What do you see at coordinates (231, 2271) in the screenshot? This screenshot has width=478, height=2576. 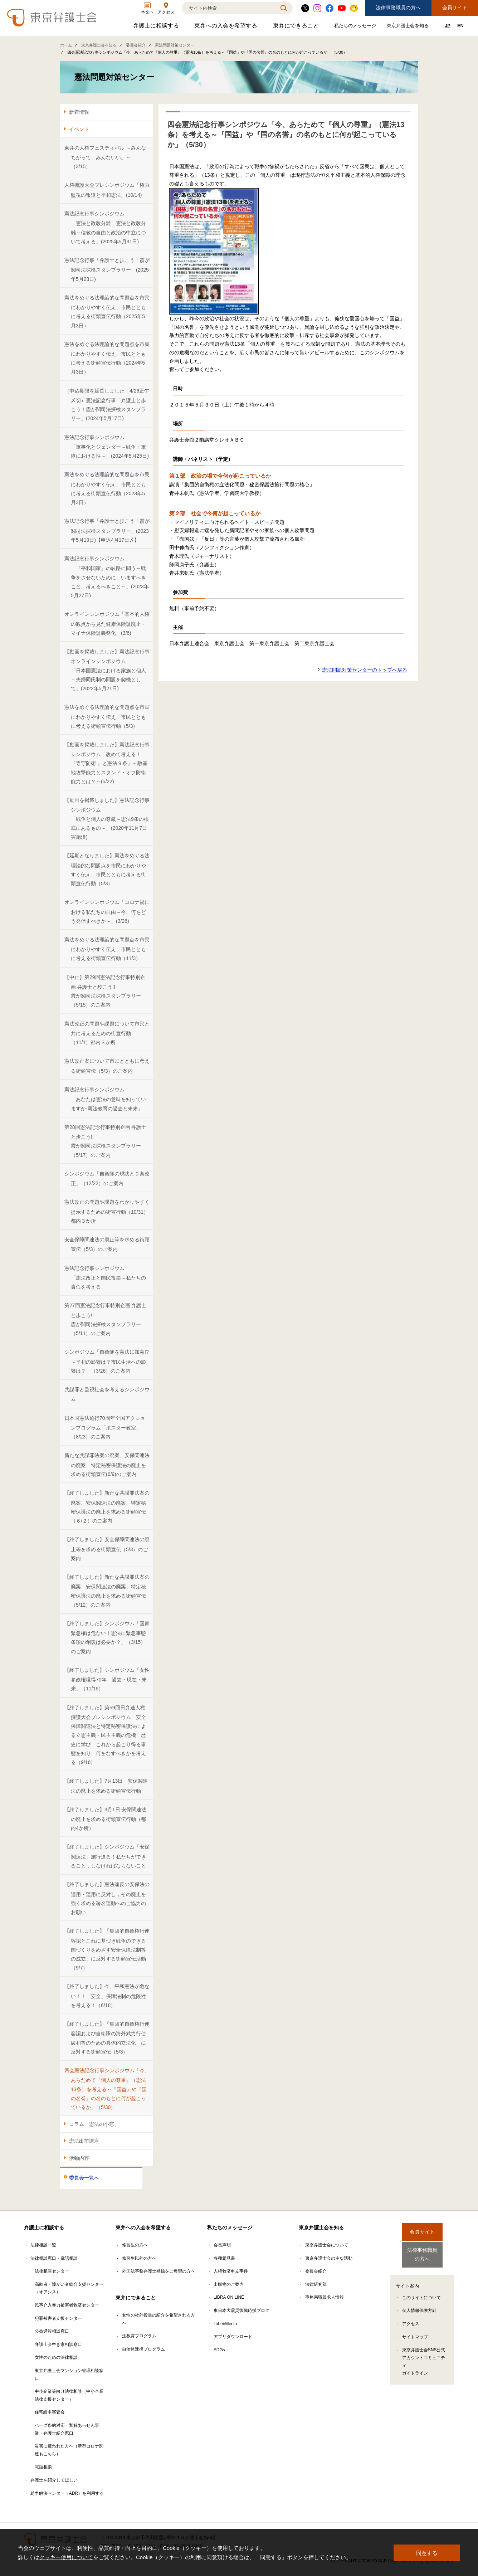 I see `人権救済申立事件` at bounding box center [231, 2271].